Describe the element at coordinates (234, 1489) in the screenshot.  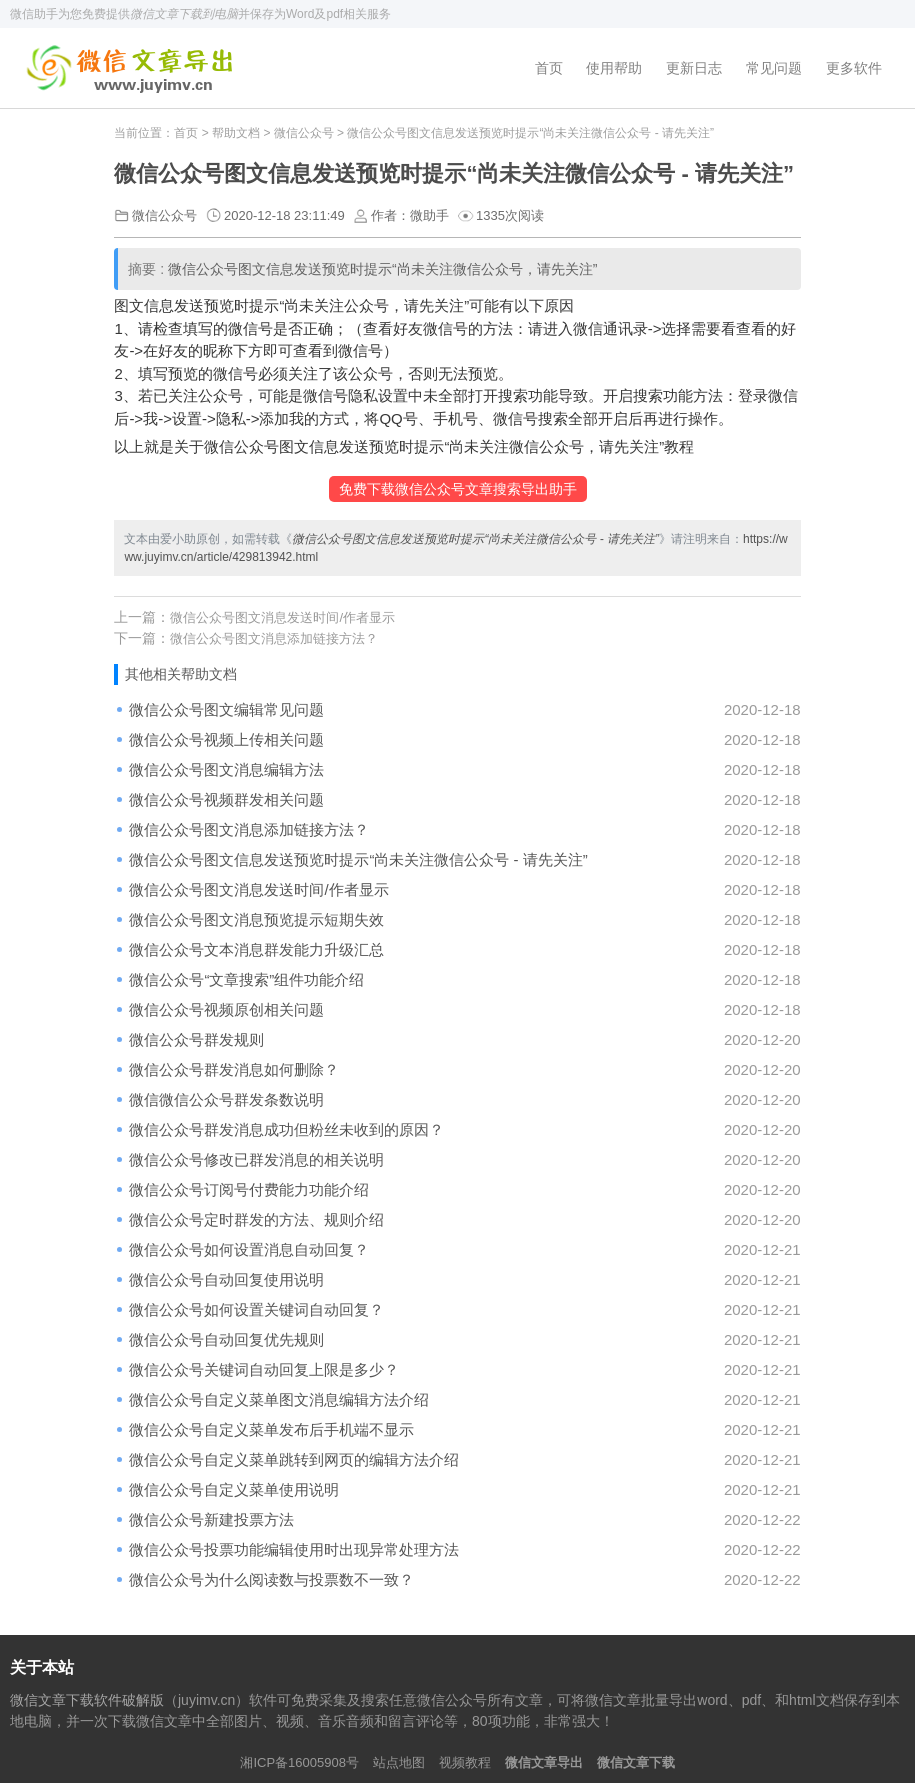
I see `微信公众号自定义菜单使用说明` at that location.